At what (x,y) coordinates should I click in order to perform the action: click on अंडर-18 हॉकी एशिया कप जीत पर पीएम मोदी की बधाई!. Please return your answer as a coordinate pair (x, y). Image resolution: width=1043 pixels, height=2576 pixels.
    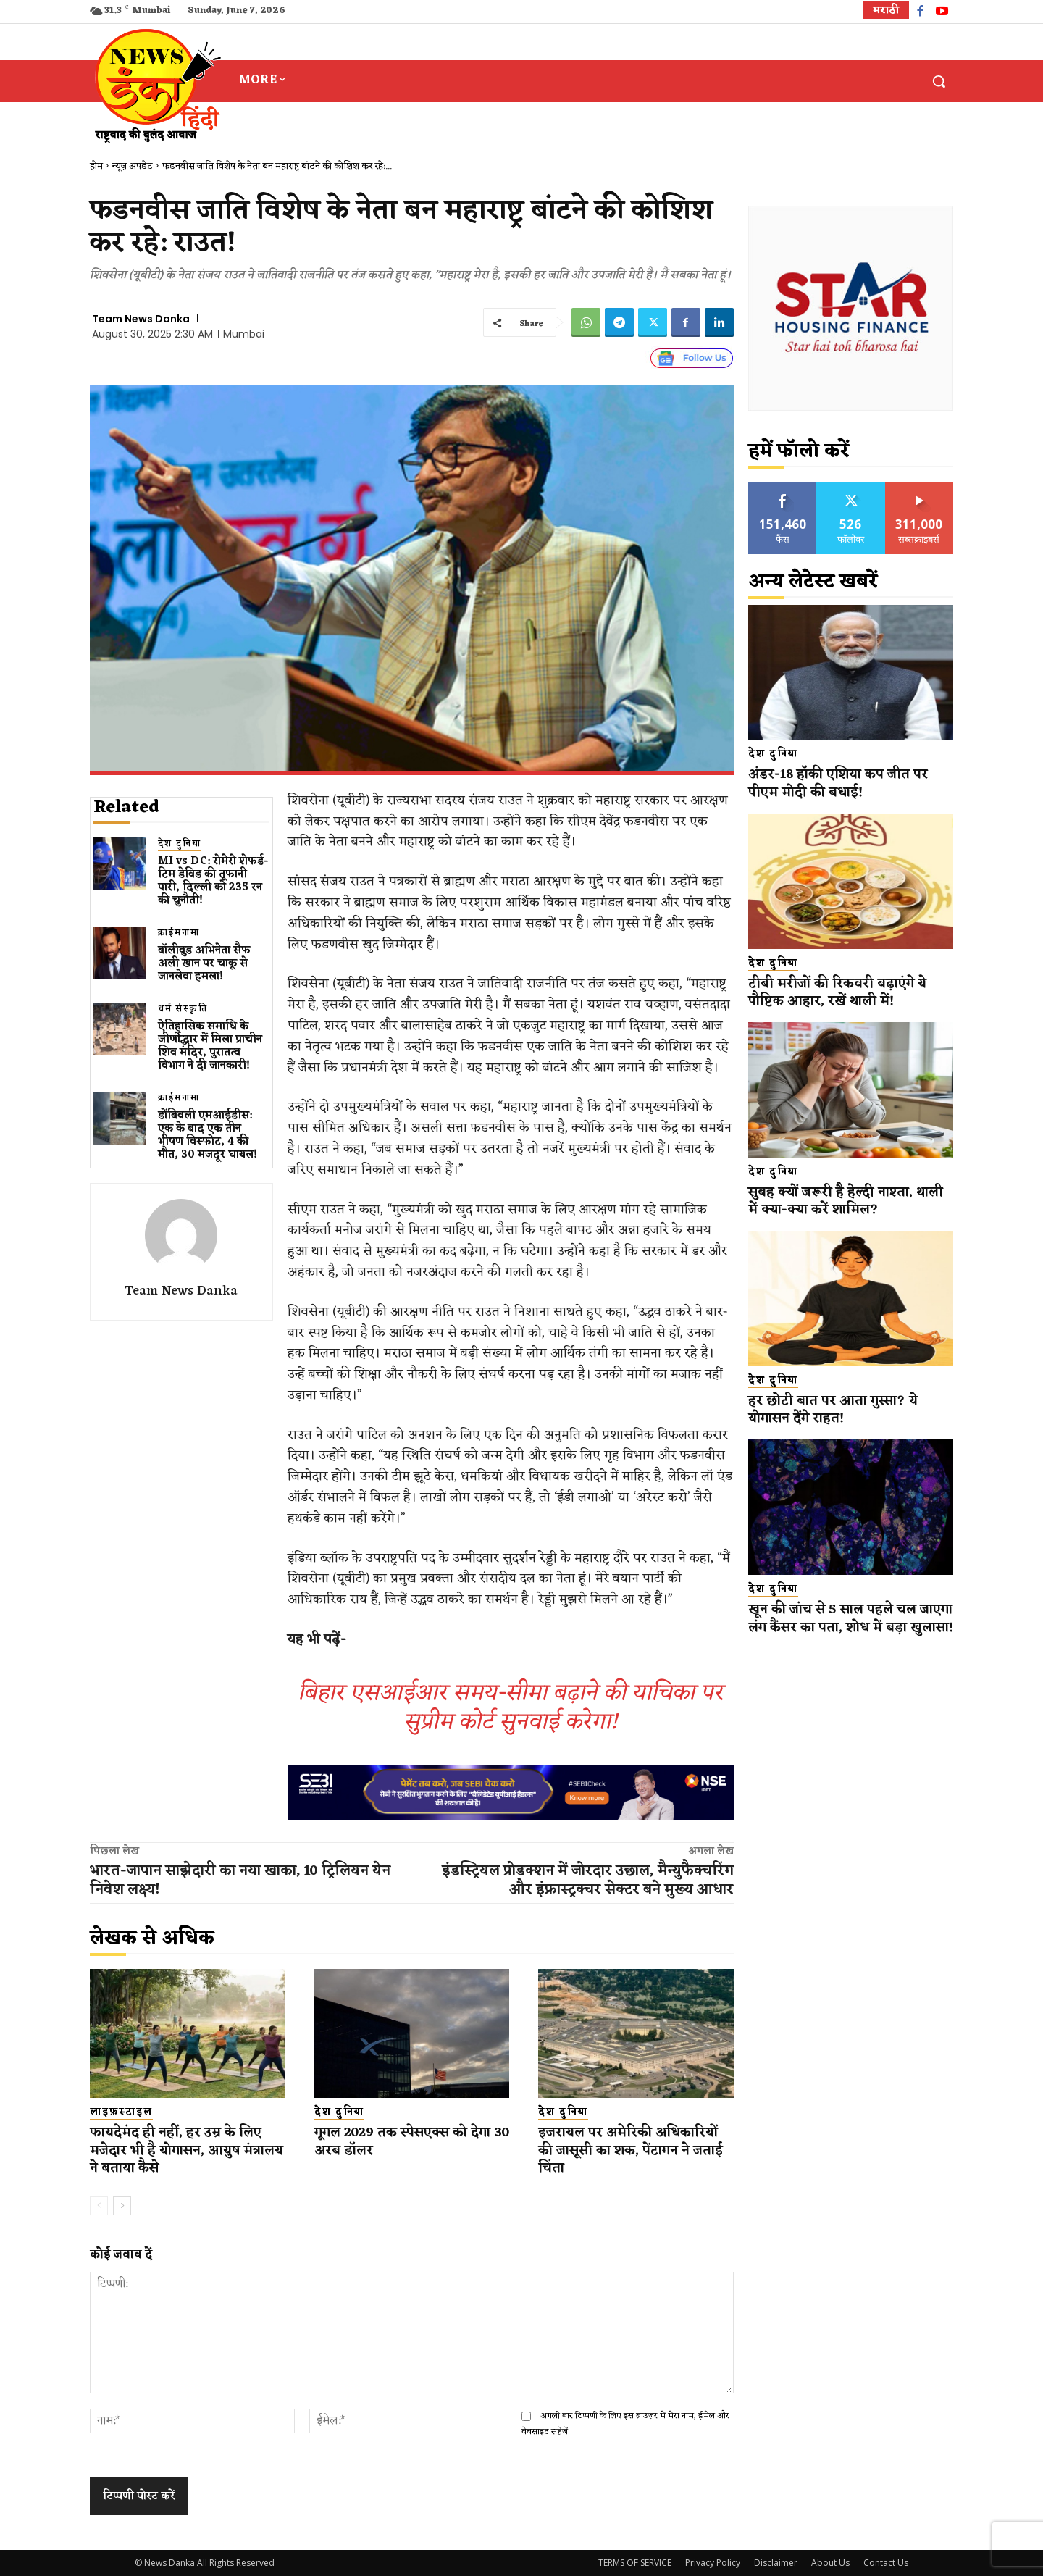
    Looking at the image, I should click on (841, 783).